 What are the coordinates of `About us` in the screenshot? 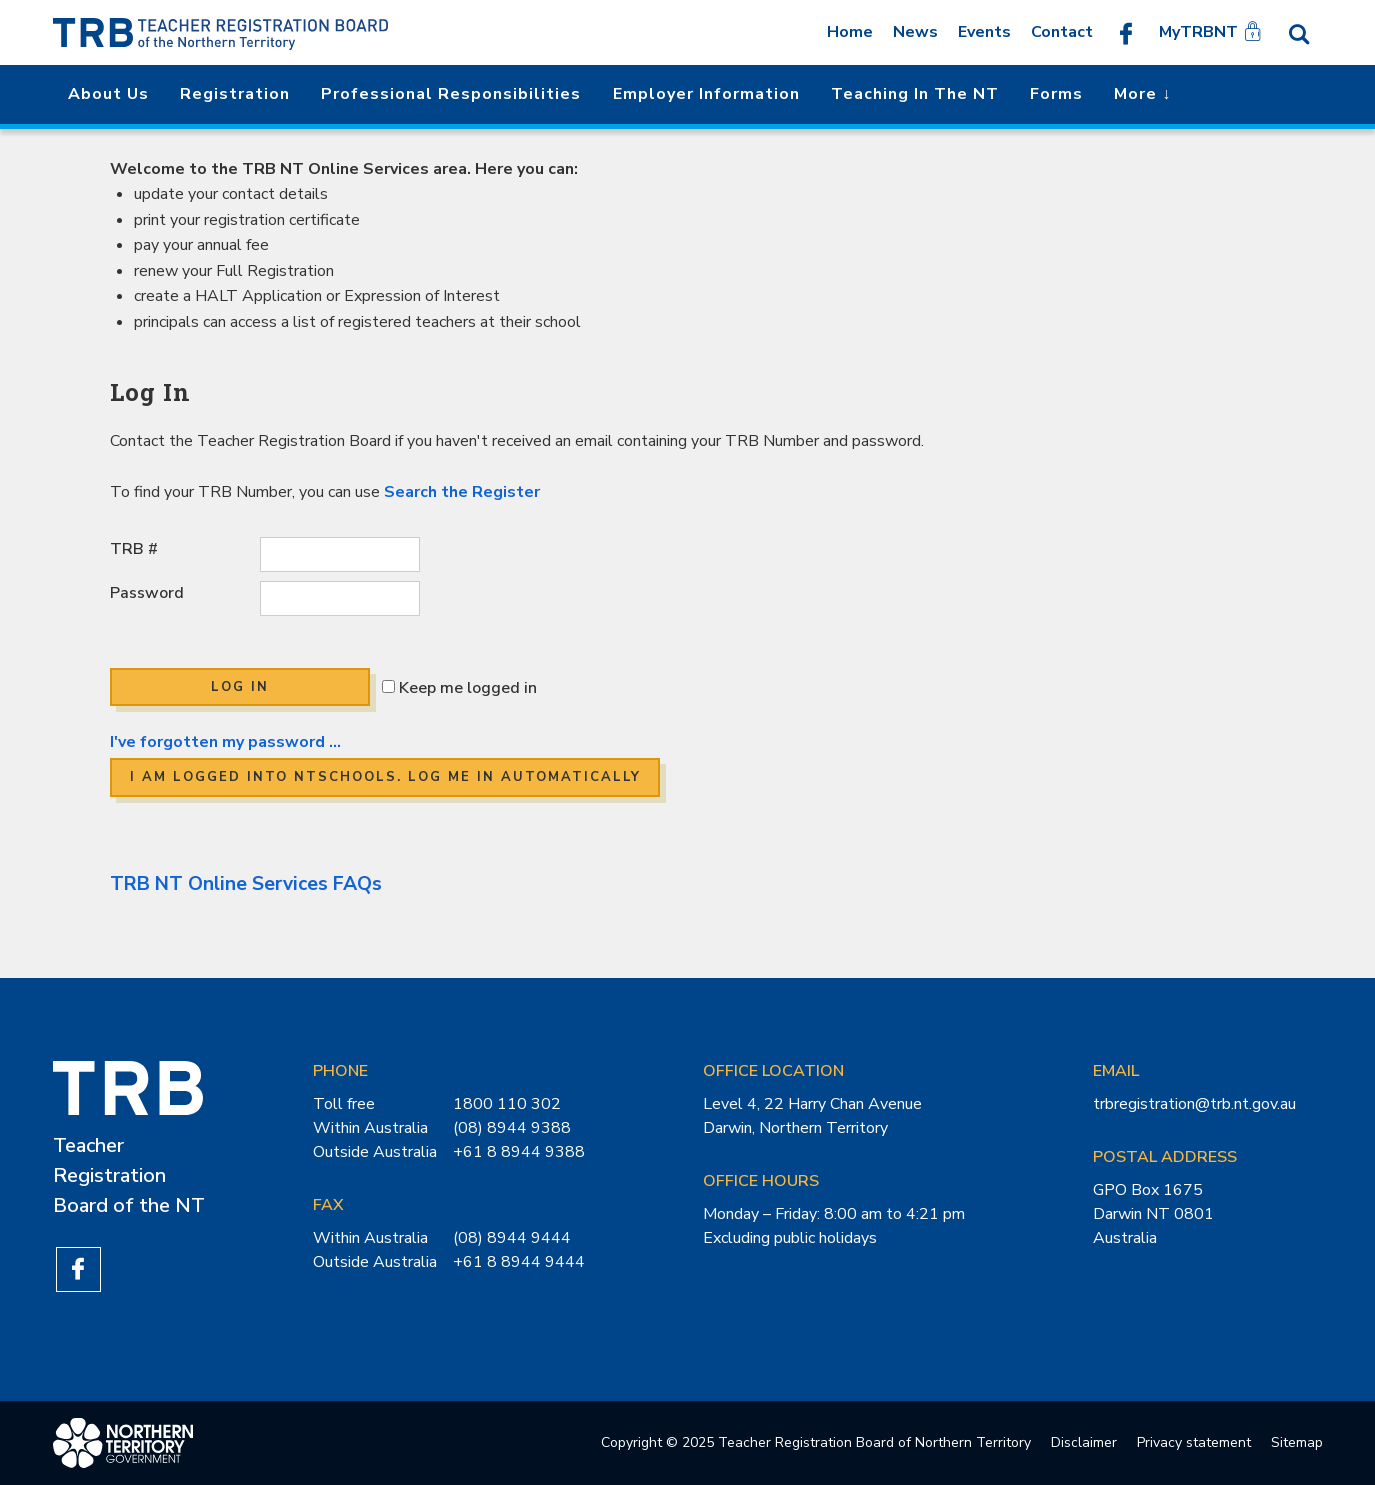 It's located at (108, 94).